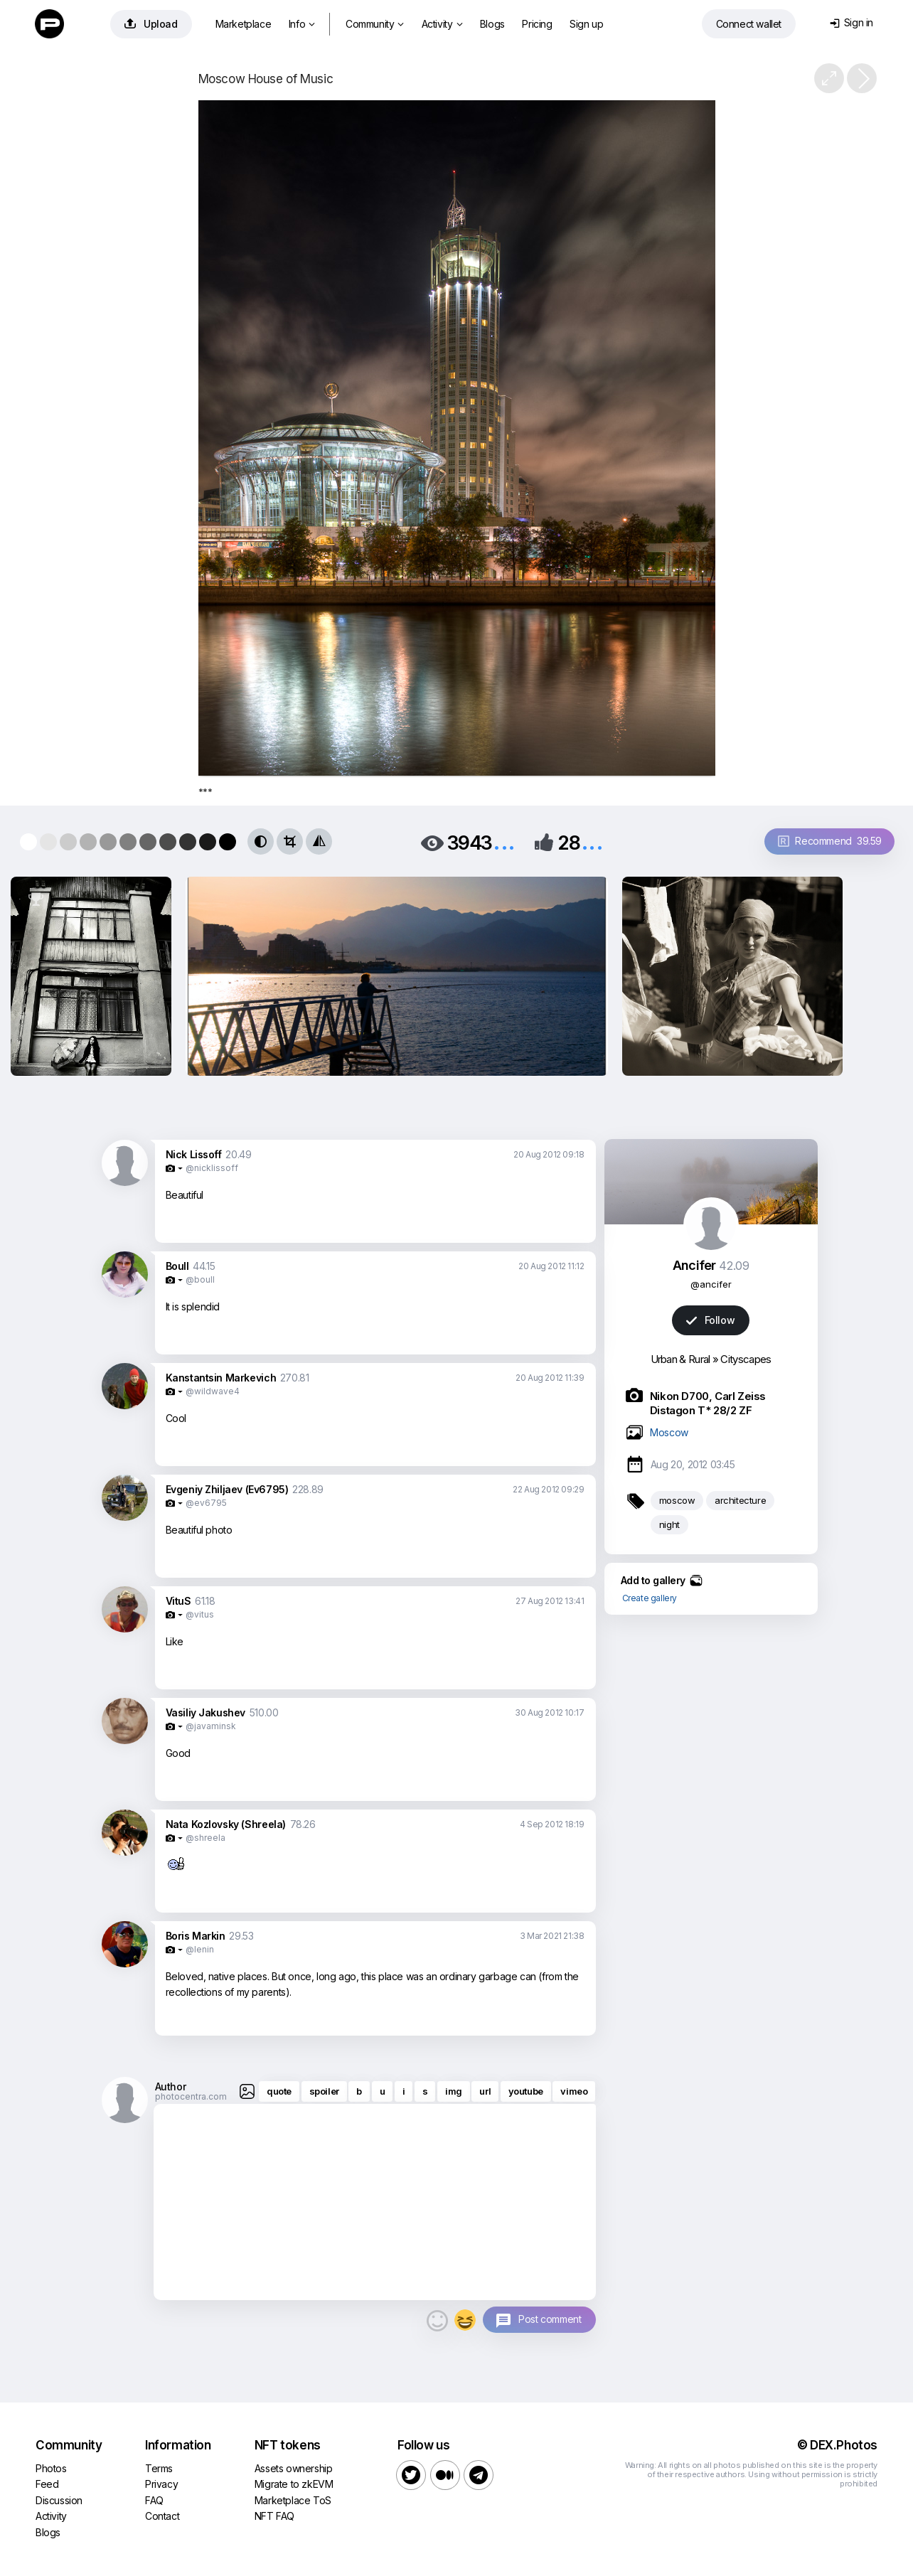 This screenshot has height=2576, width=913. Describe the element at coordinates (51, 2468) in the screenshot. I see `Photos` at that location.